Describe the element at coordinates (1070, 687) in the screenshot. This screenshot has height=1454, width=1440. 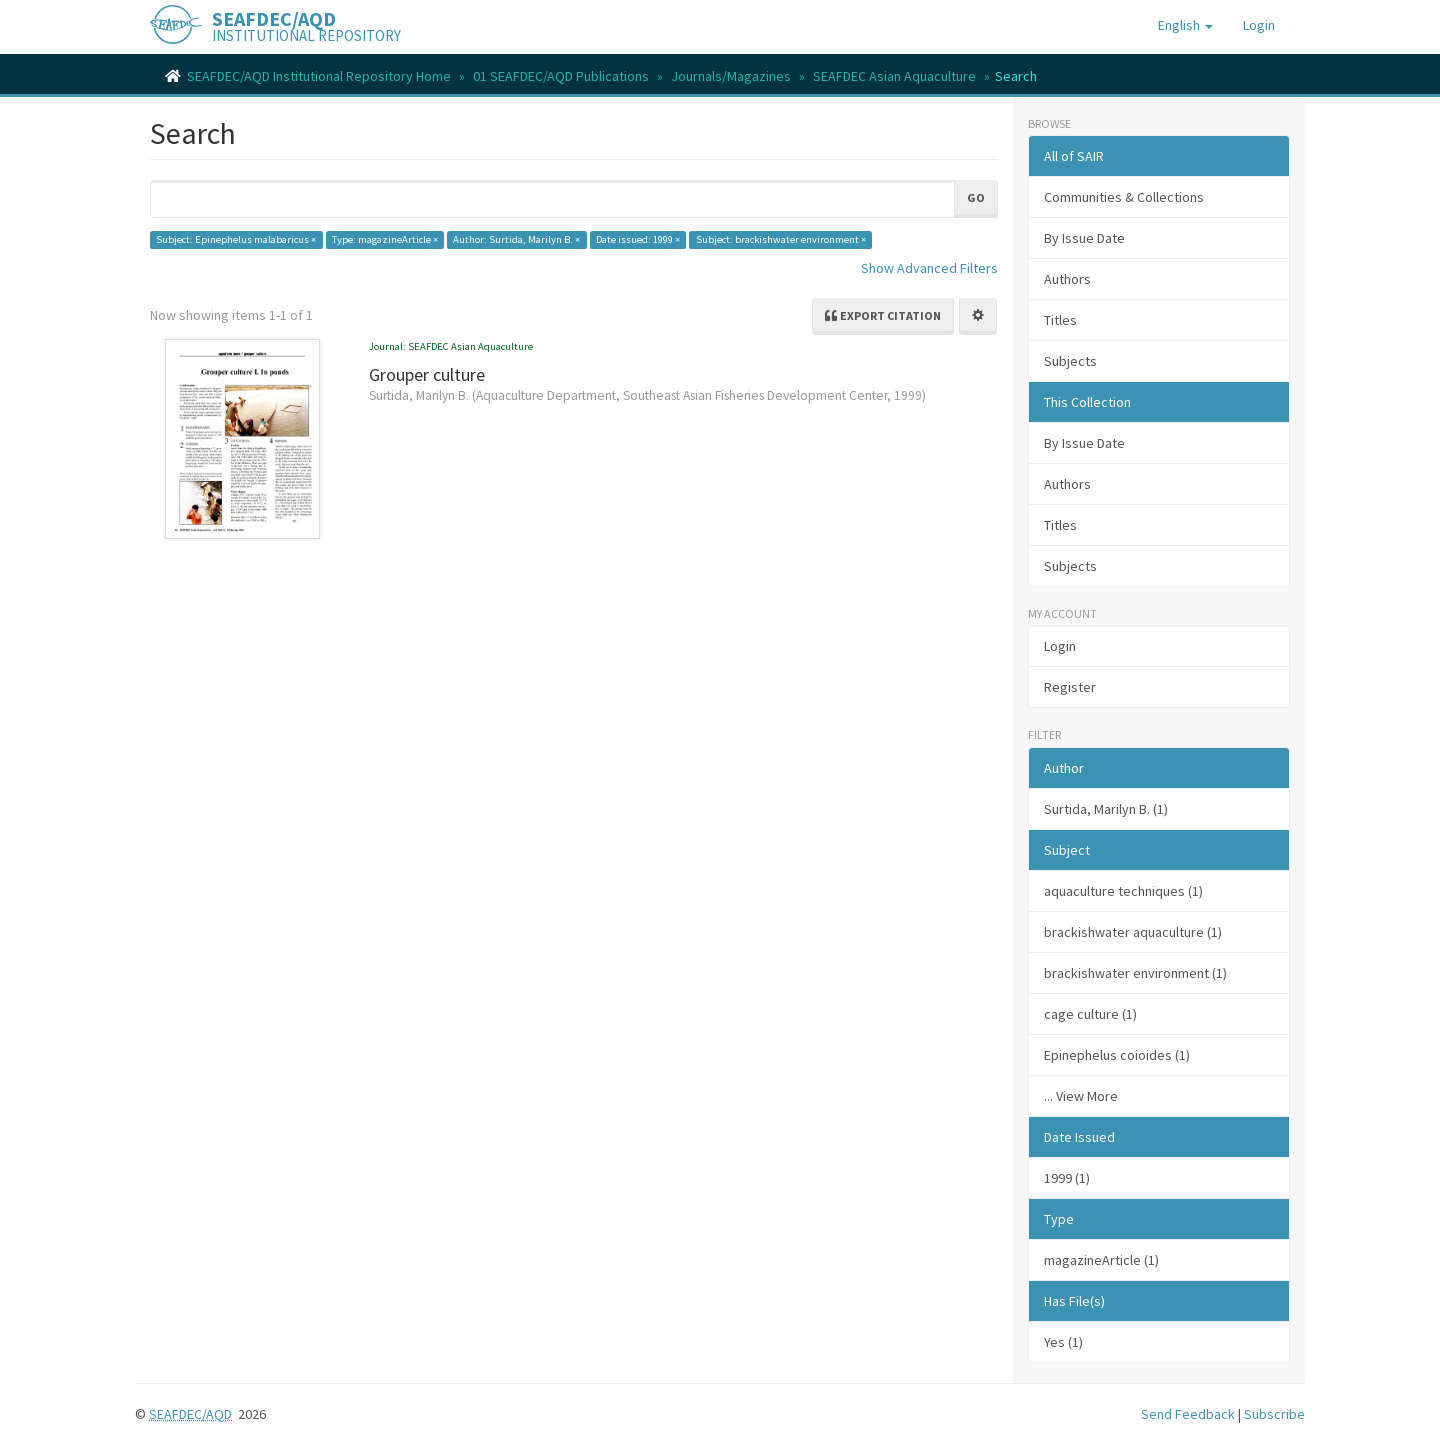
I see `Register` at that location.